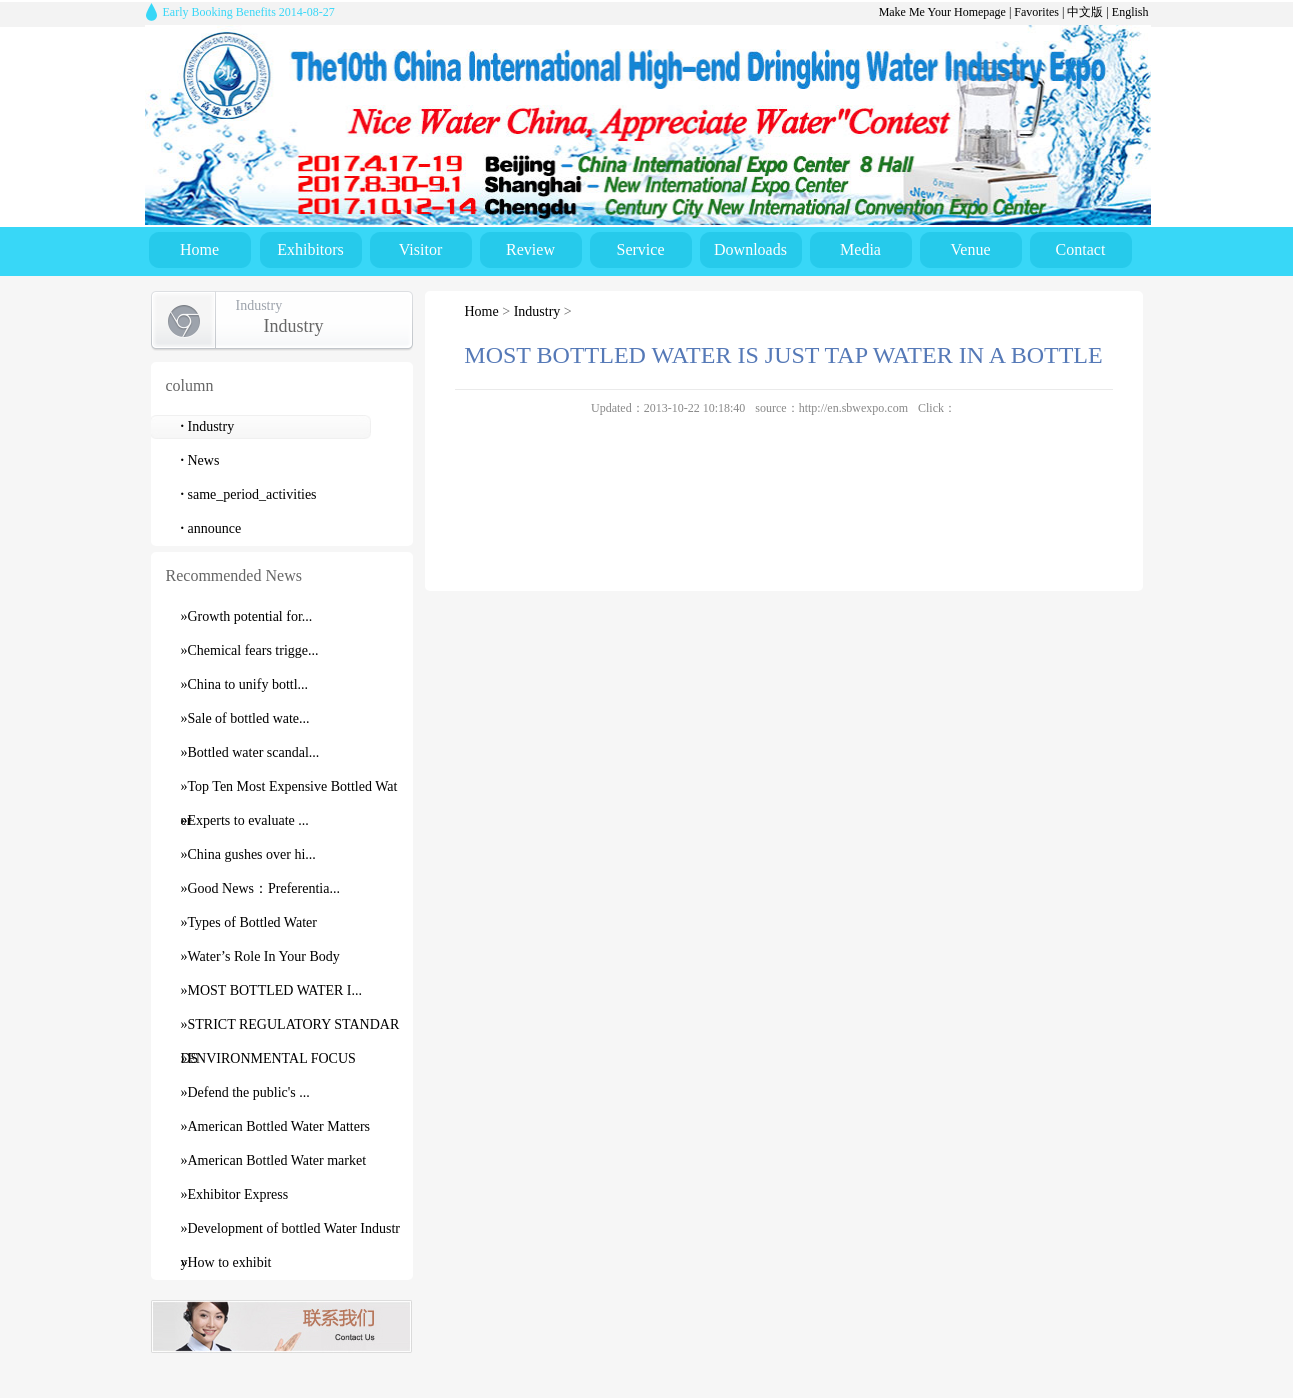 Image resolution: width=1293 pixels, height=1398 pixels. Describe the element at coordinates (289, 791) in the screenshot. I see `»Top Ten Most Expensive Bottled Water` at that location.